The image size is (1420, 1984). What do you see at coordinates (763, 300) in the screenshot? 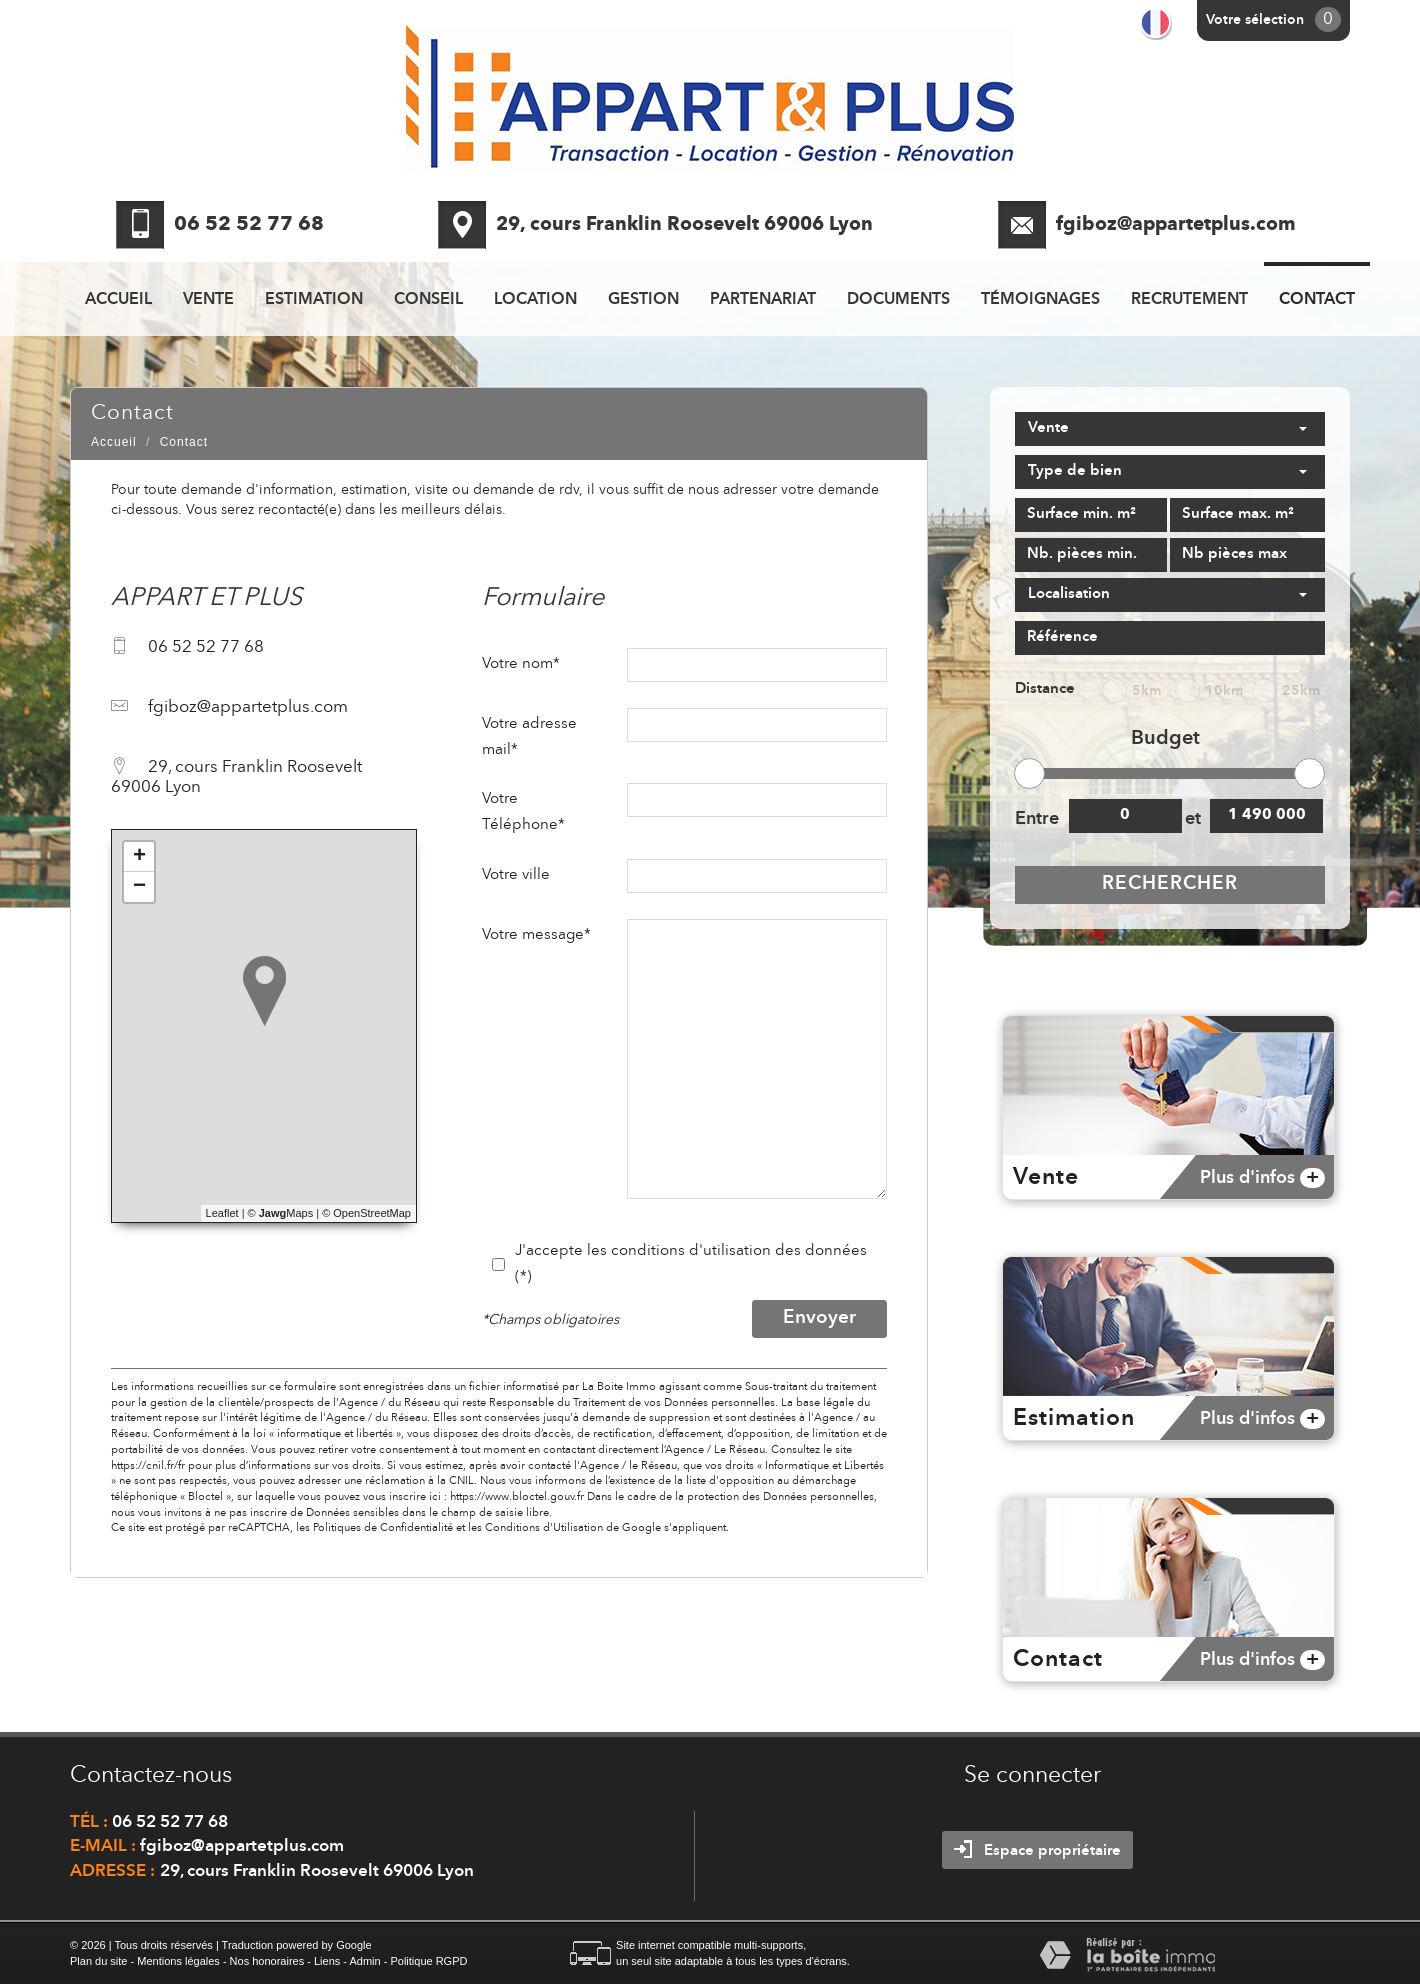
I see `Partenariat` at bounding box center [763, 300].